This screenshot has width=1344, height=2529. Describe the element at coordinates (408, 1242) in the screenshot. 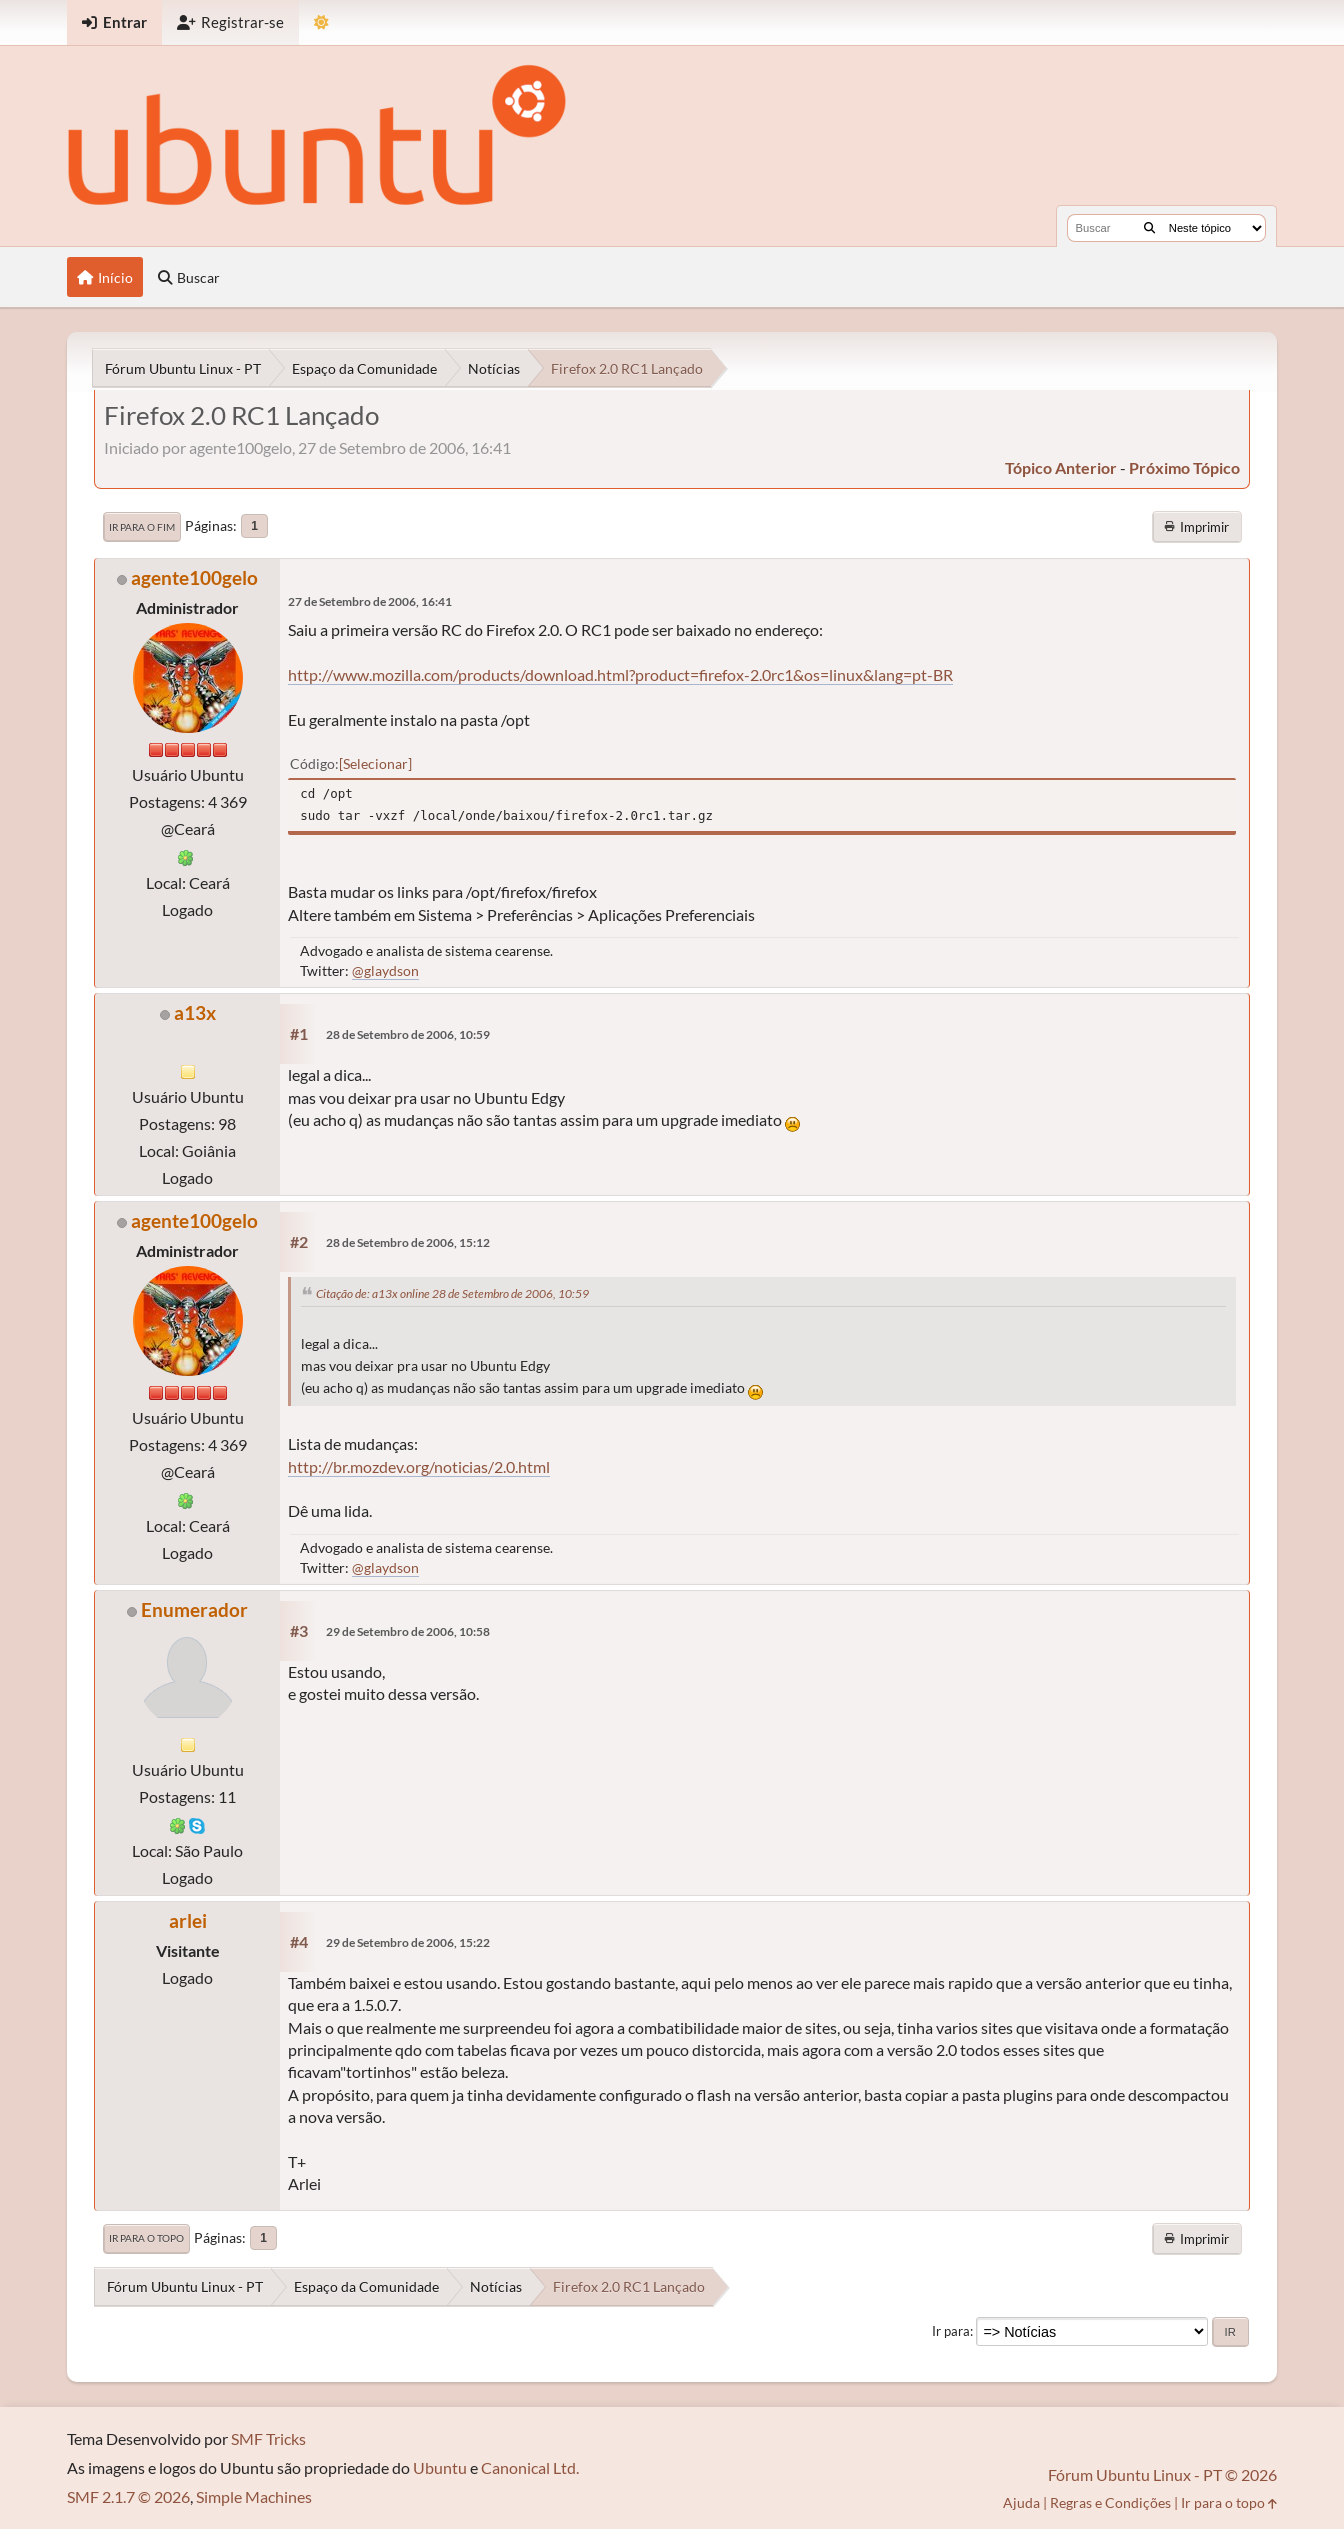

I see `28 de Setembro de 2006, 15:12` at that location.